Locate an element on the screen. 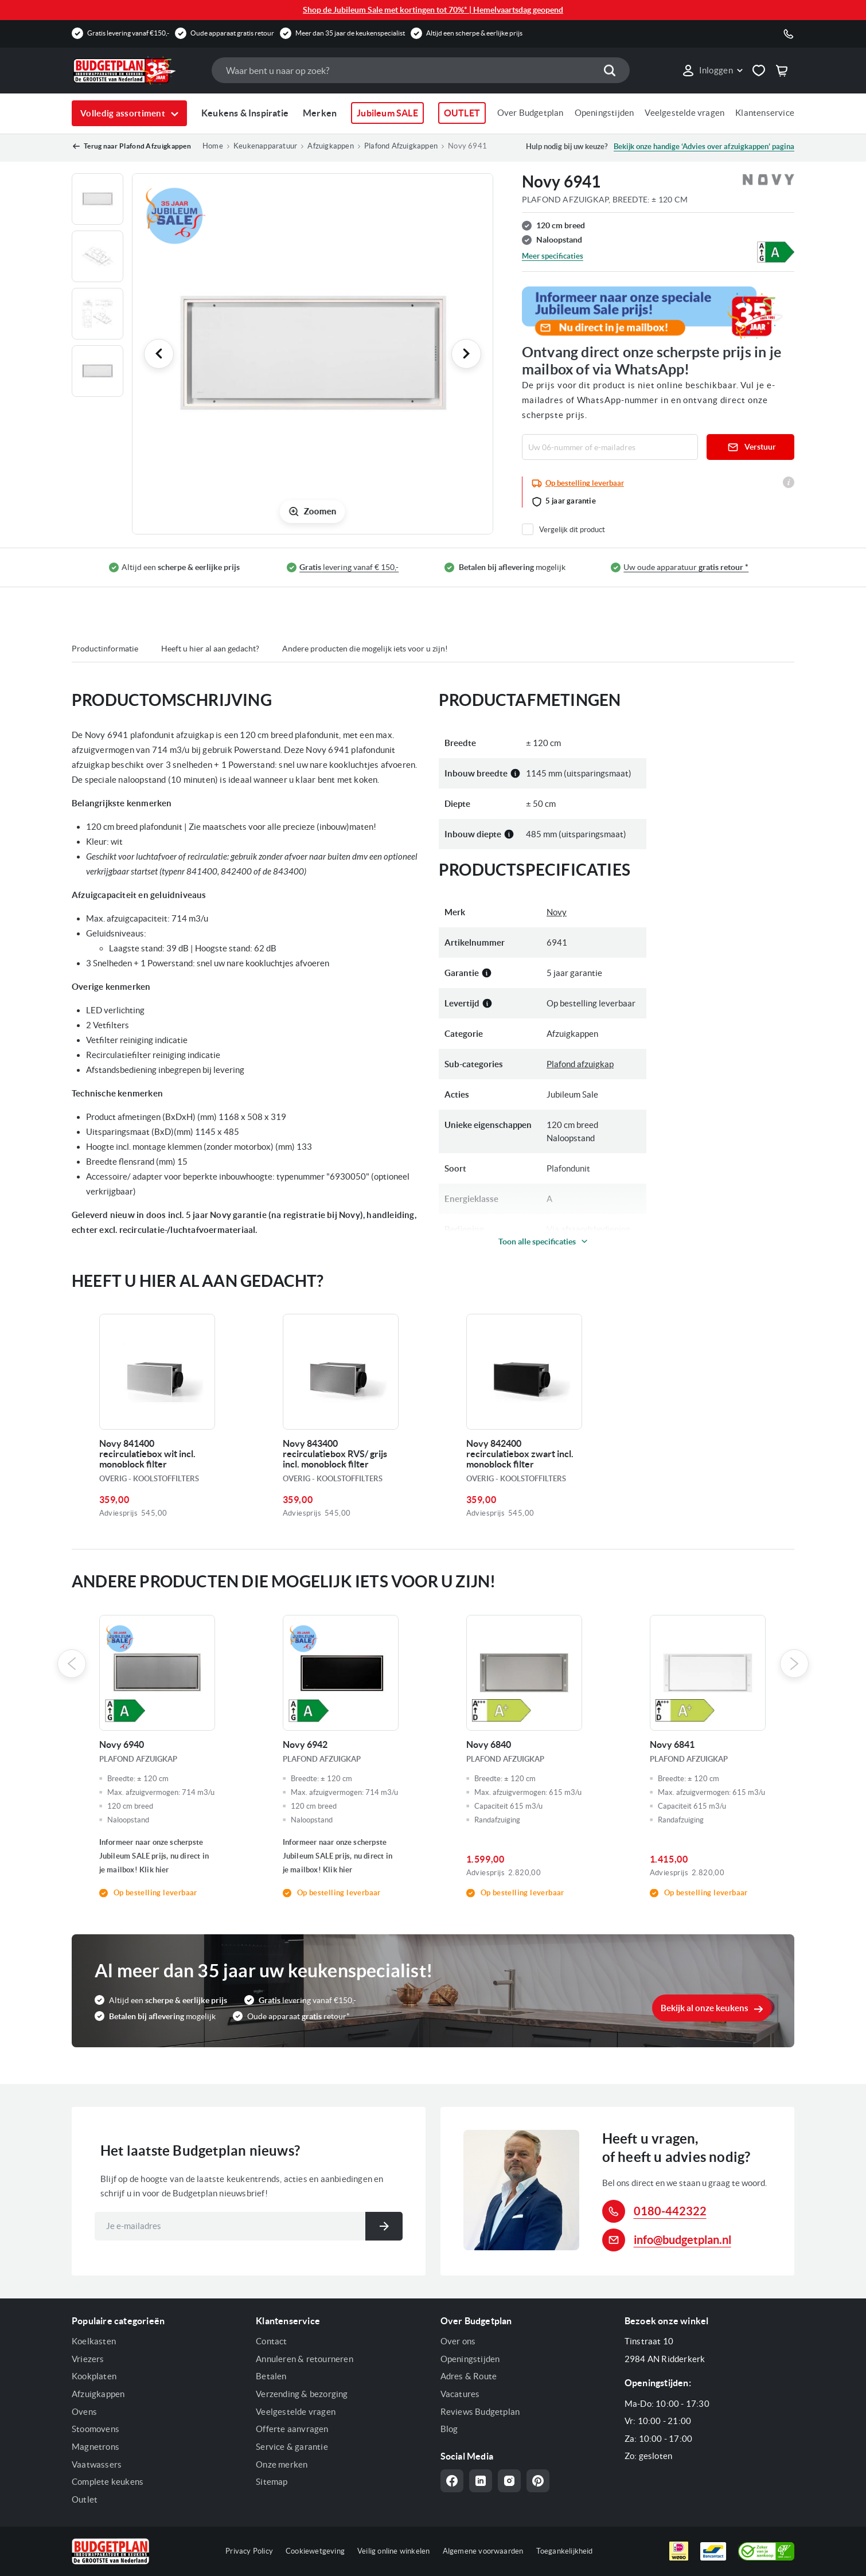  Altijd een scherpe & eerlijke prijs is located at coordinates (474, 33).